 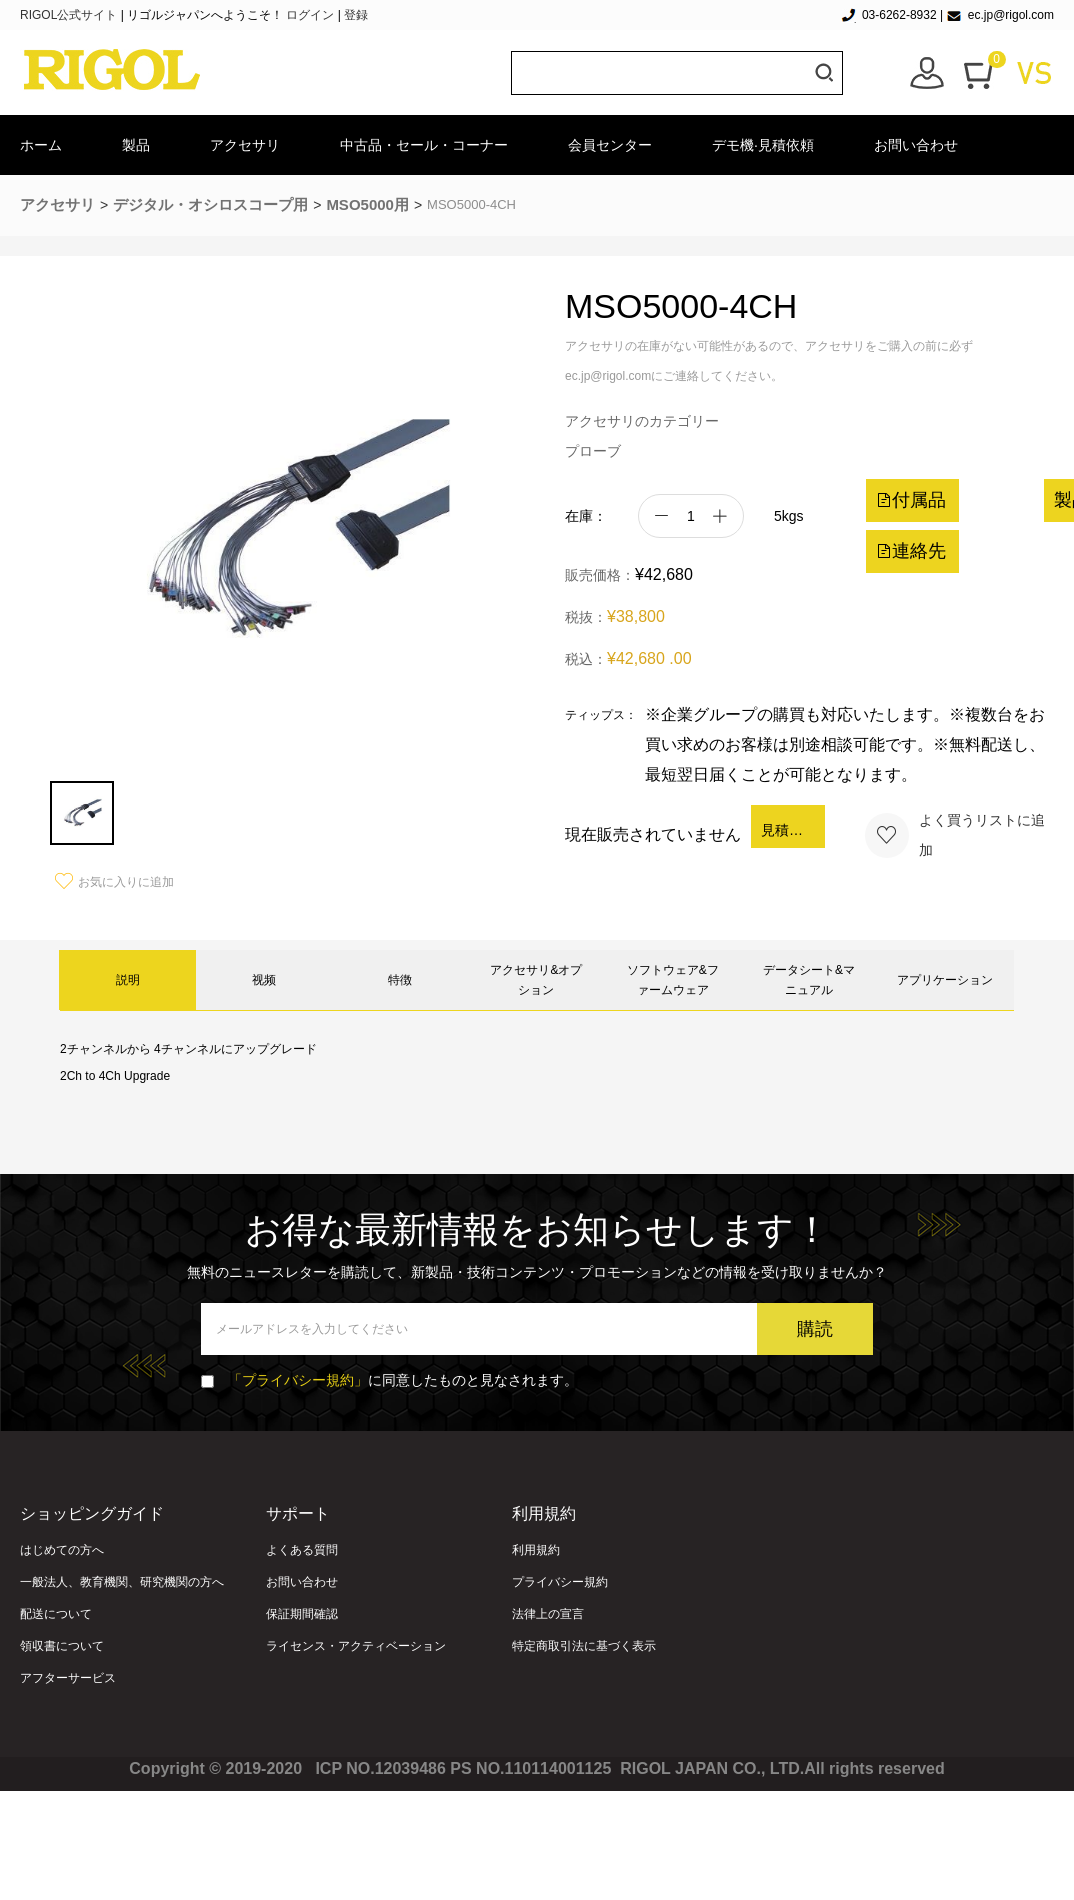 What do you see at coordinates (62, 1646) in the screenshot?
I see `領収書について` at bounding box center [62, 1646].